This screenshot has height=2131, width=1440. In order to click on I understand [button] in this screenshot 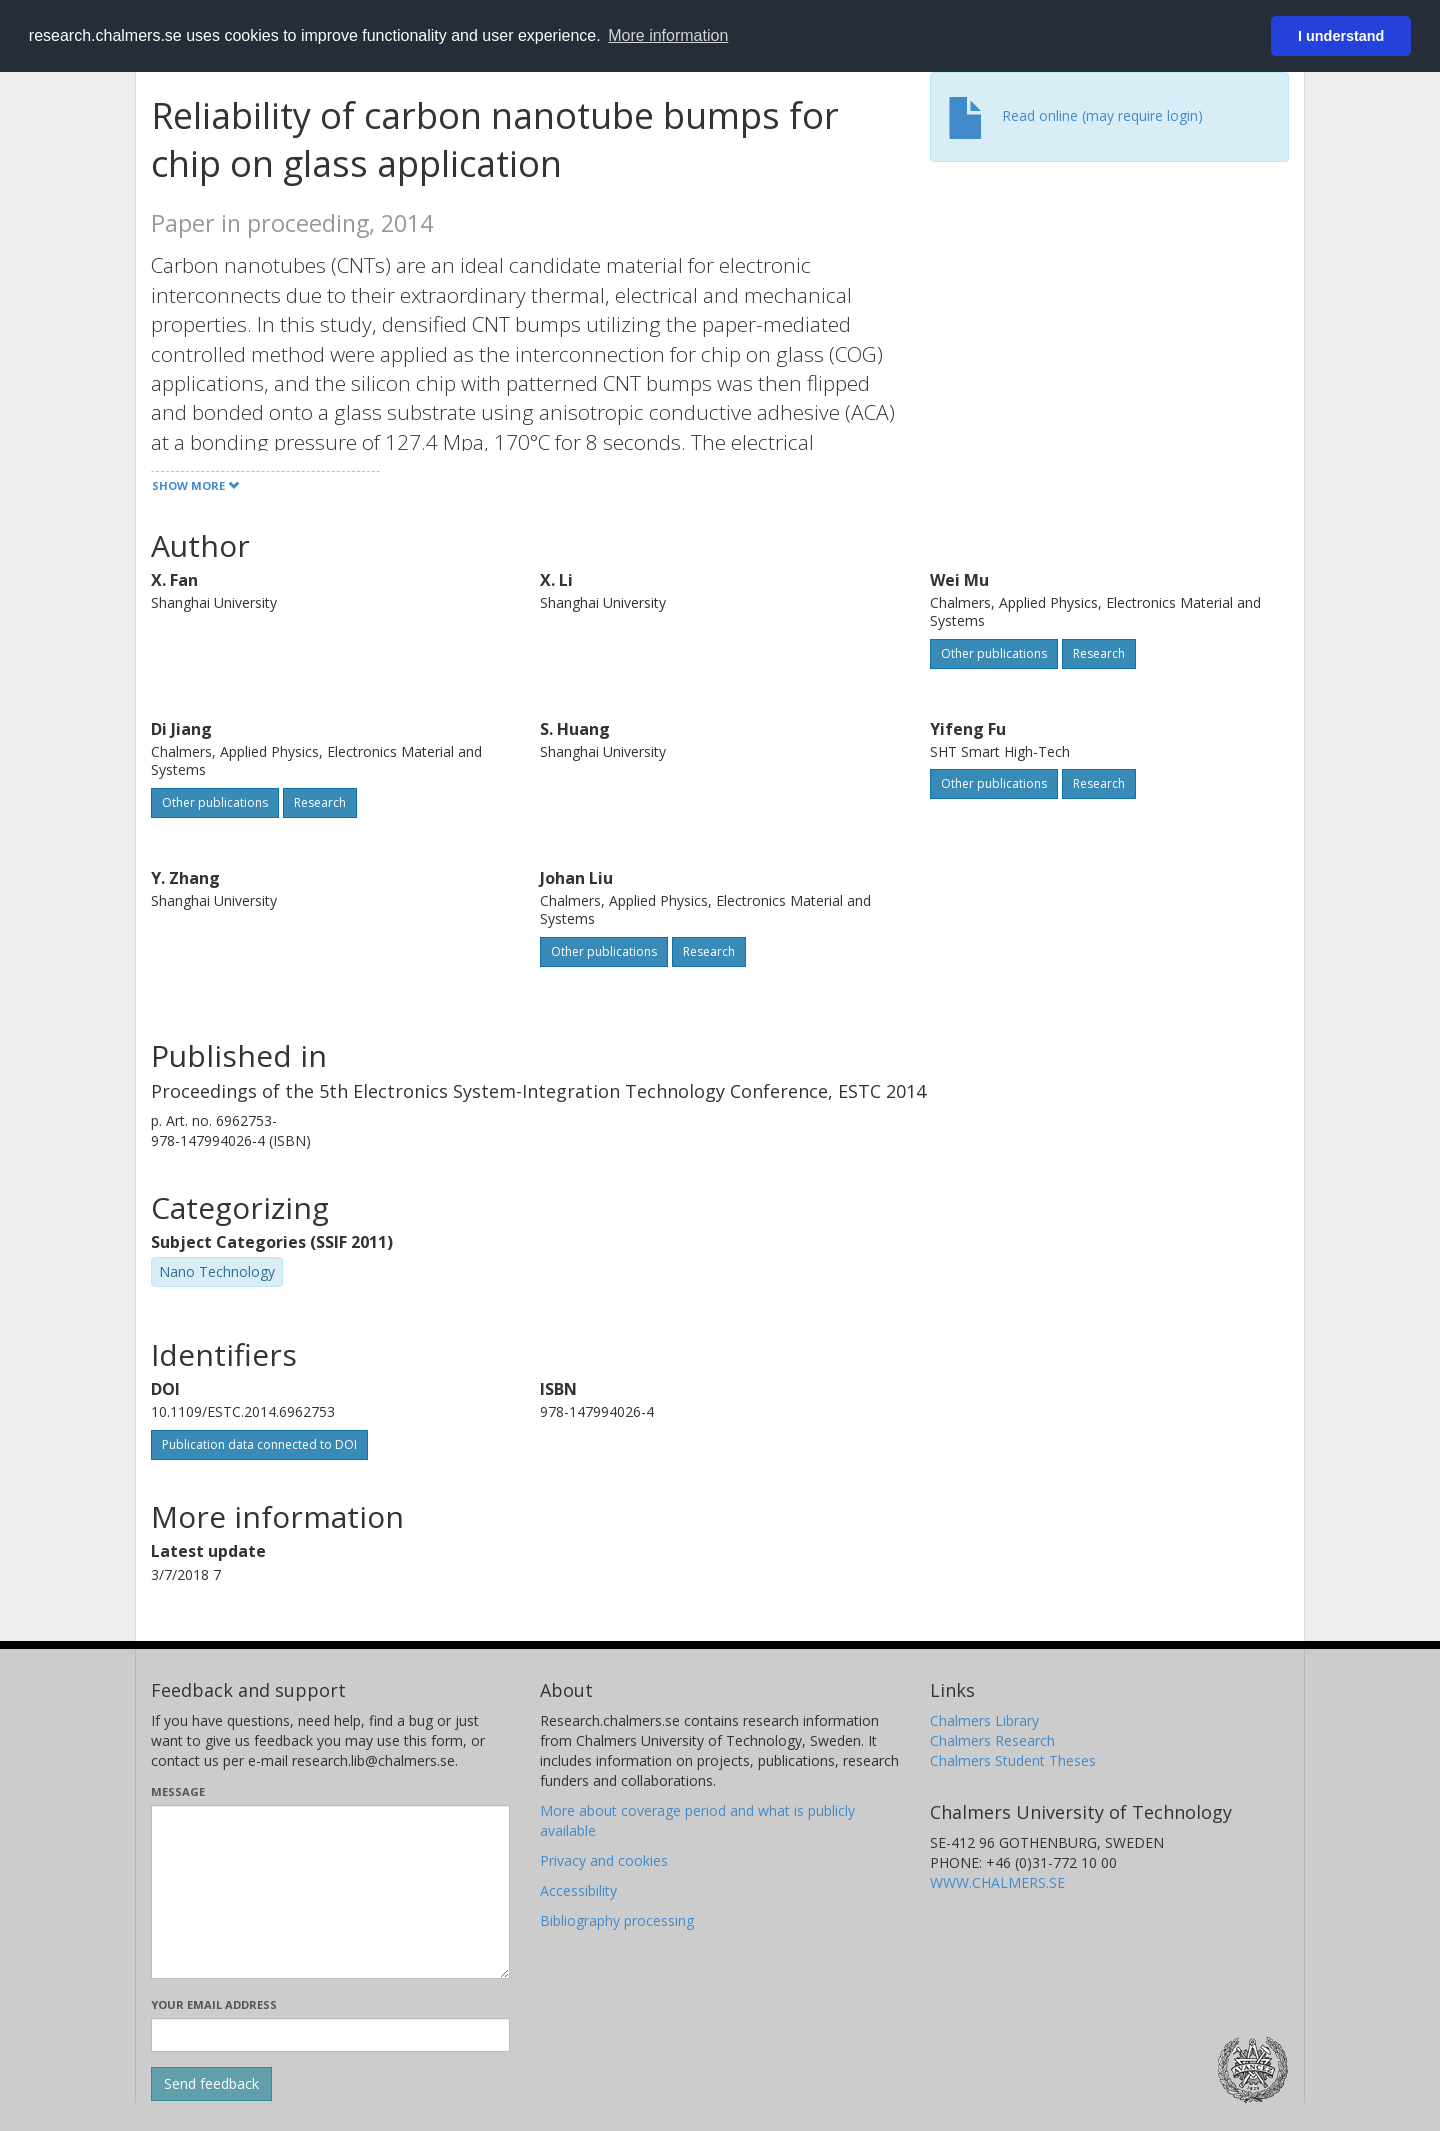, I will do `click(1341, 36)`.